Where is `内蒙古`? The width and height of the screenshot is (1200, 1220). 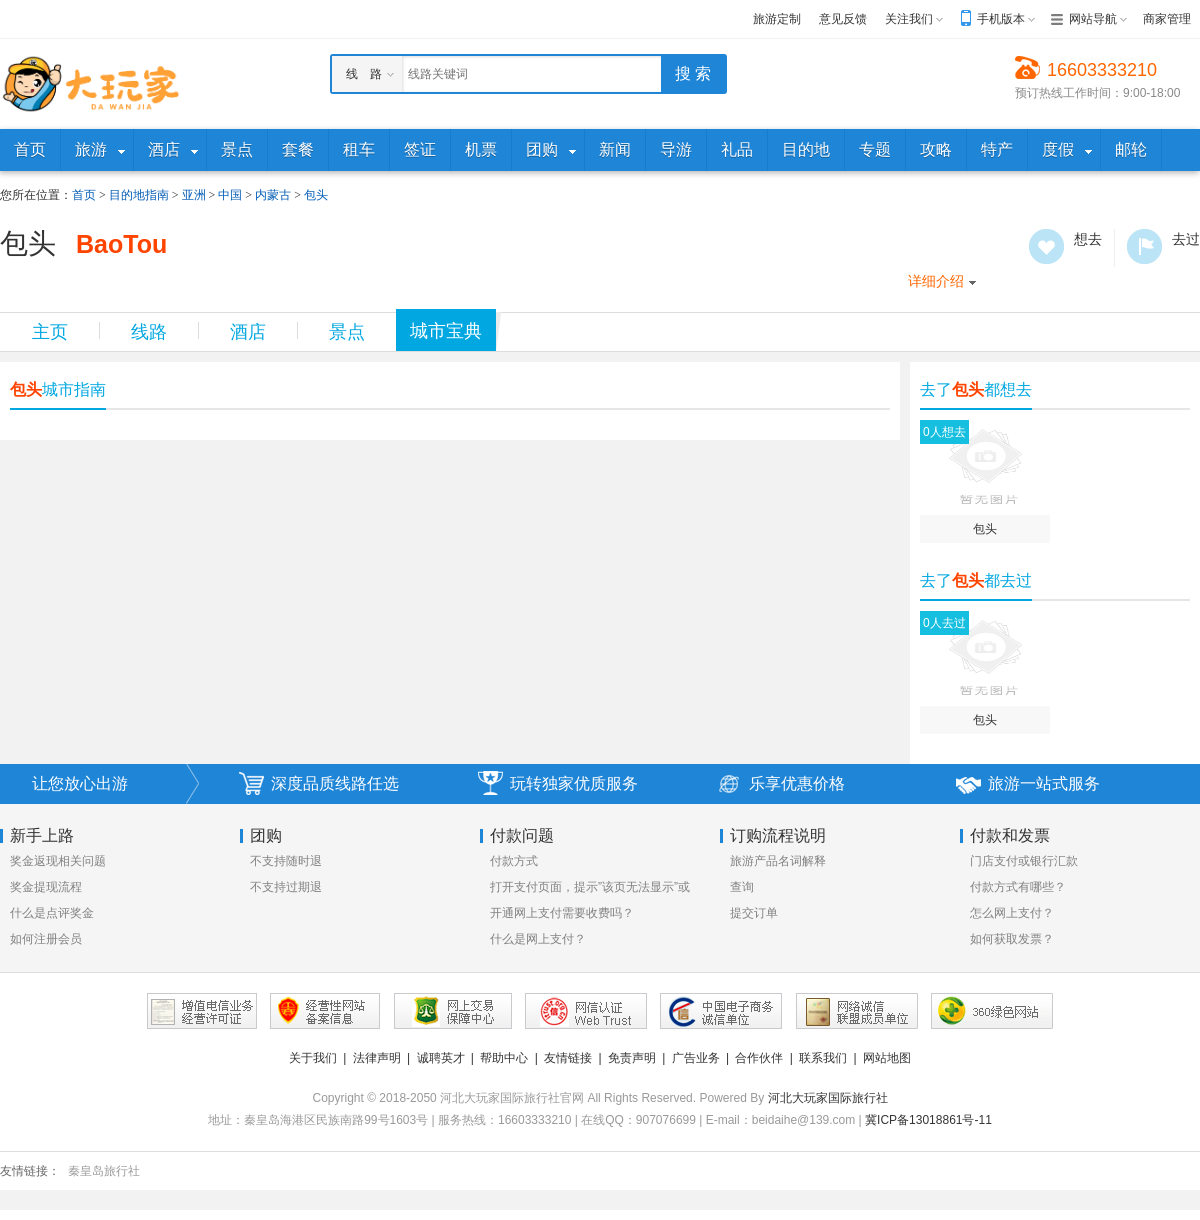
内蒙古 is located at coordinates (273, 195).